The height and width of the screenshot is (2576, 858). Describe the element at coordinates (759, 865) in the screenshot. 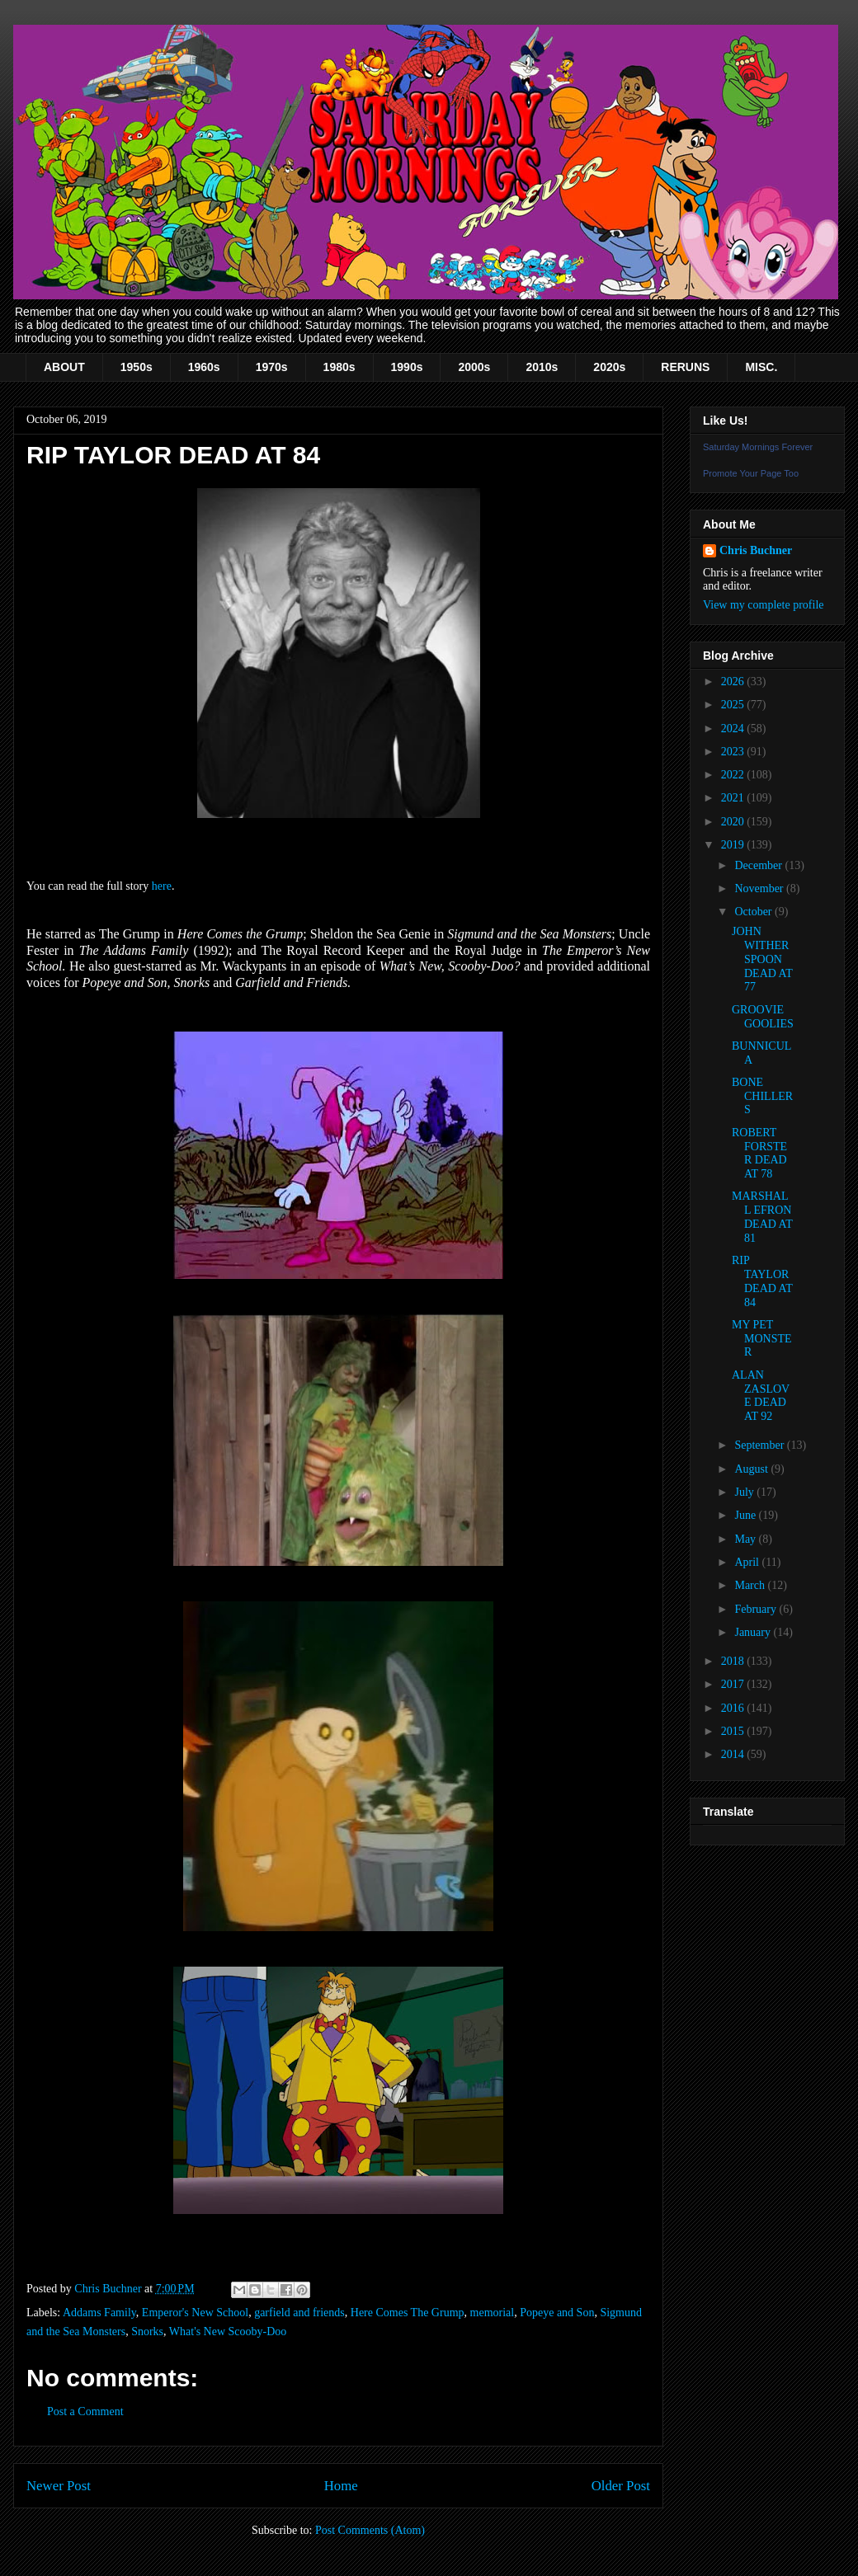

I see `December` at that location.